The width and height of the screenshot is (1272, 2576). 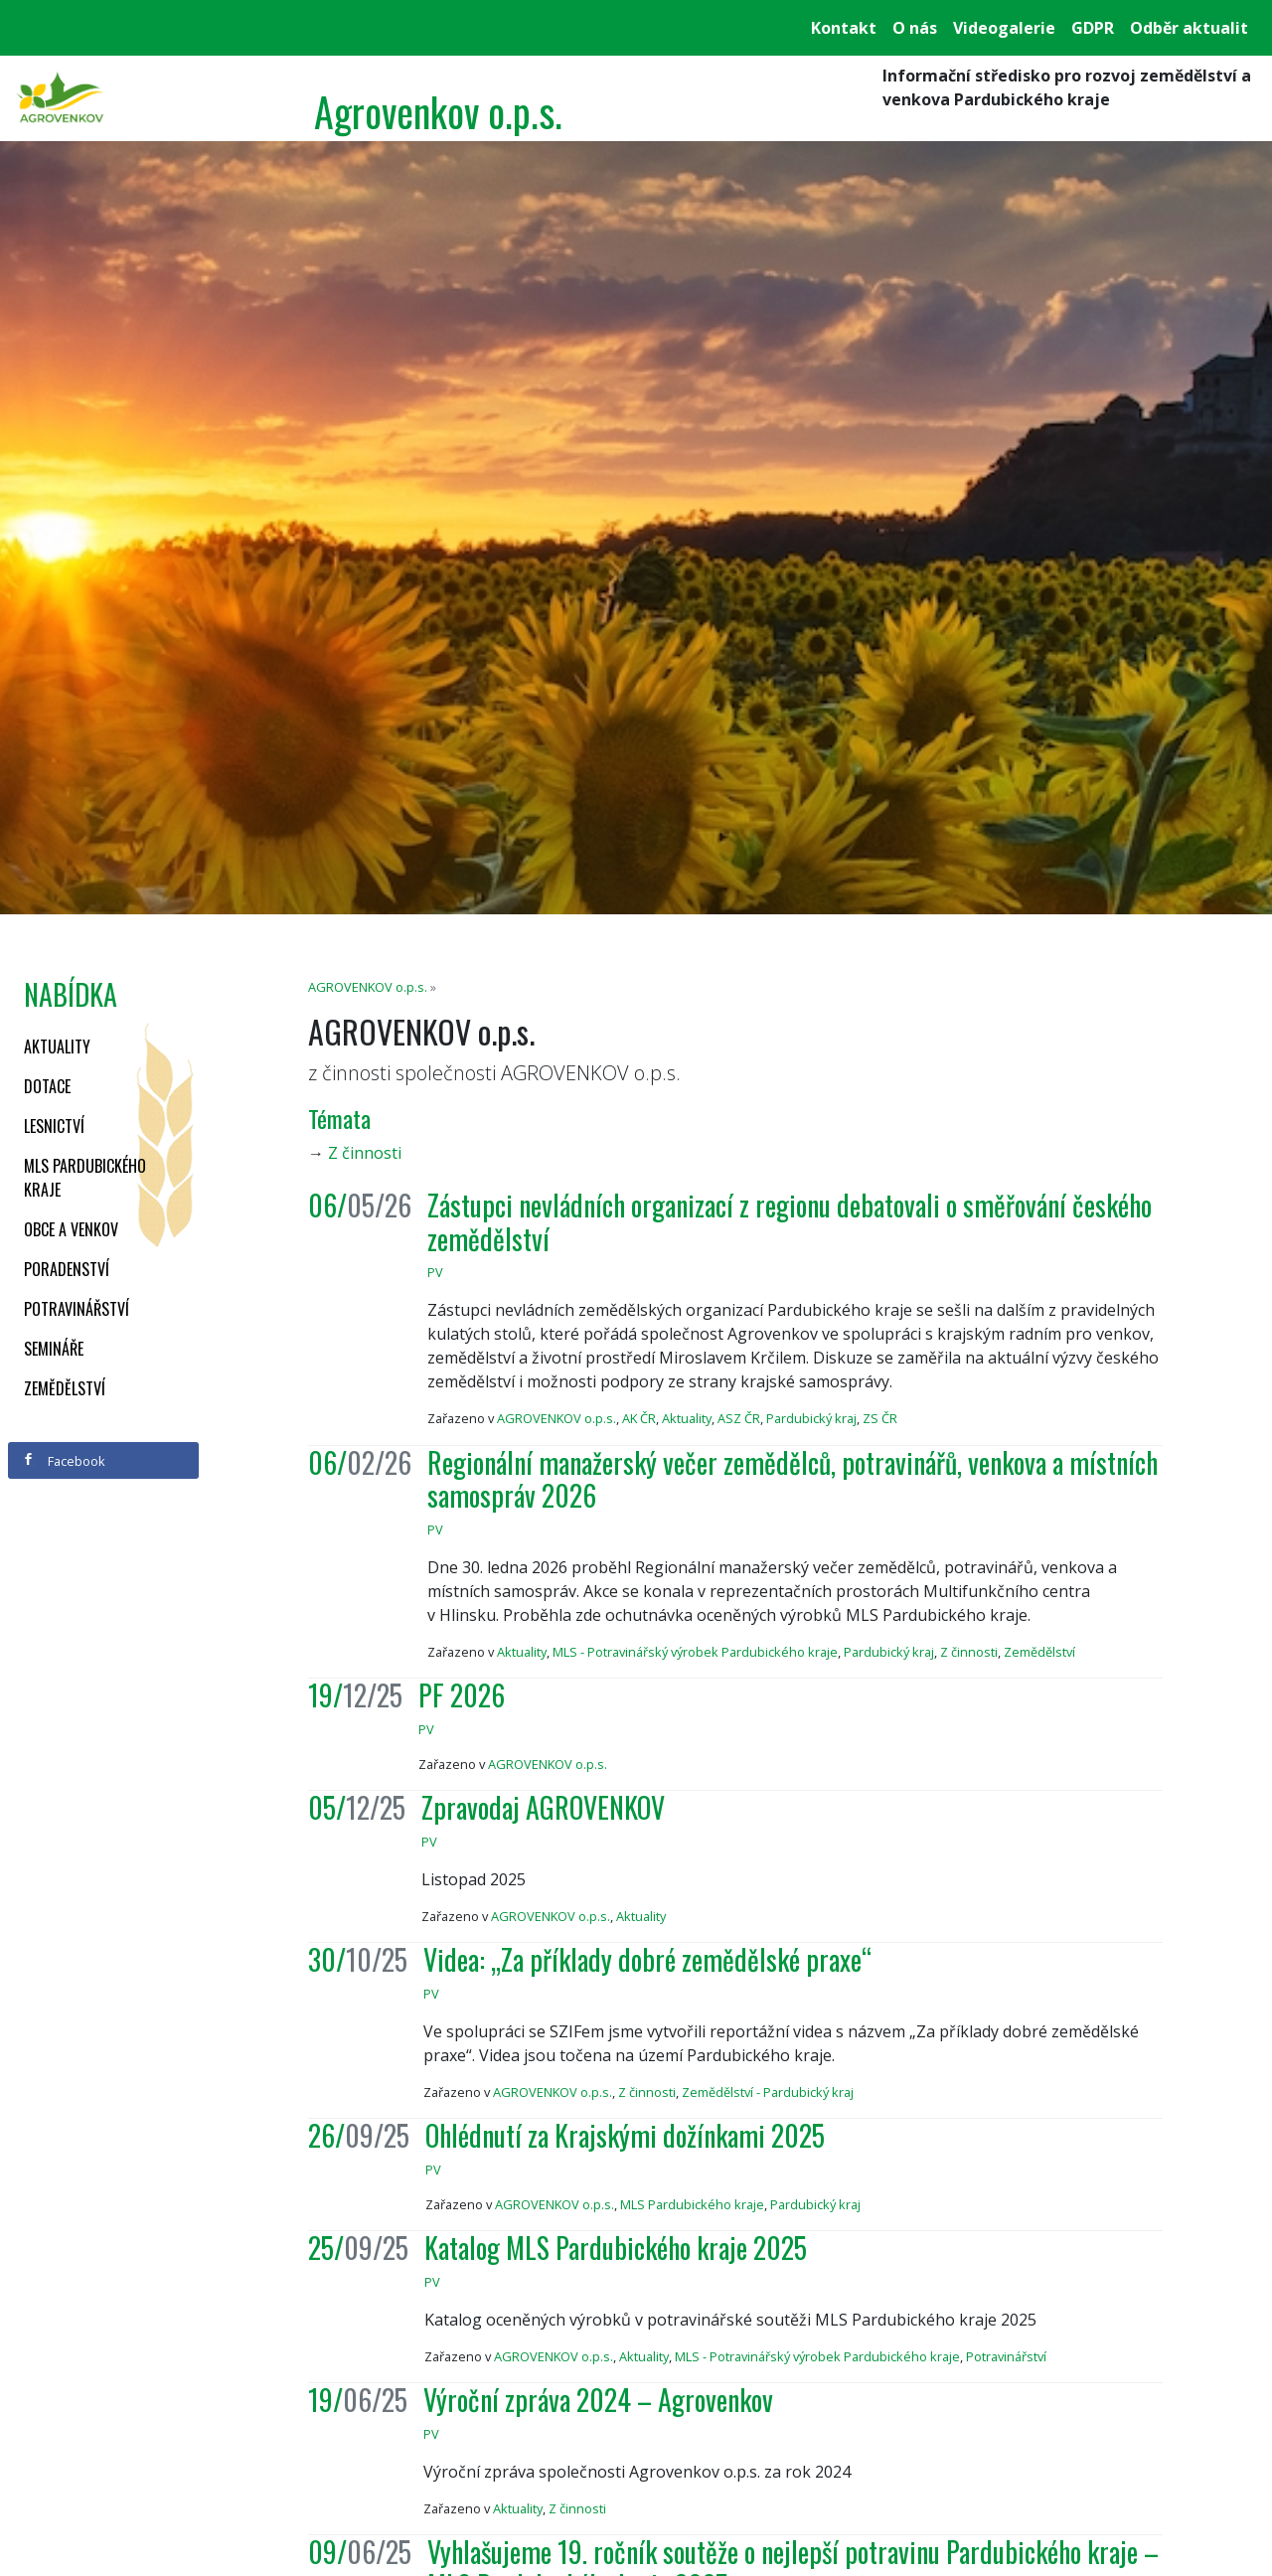 I want to click on ASZ ČR, so click(x=738, y=1418).